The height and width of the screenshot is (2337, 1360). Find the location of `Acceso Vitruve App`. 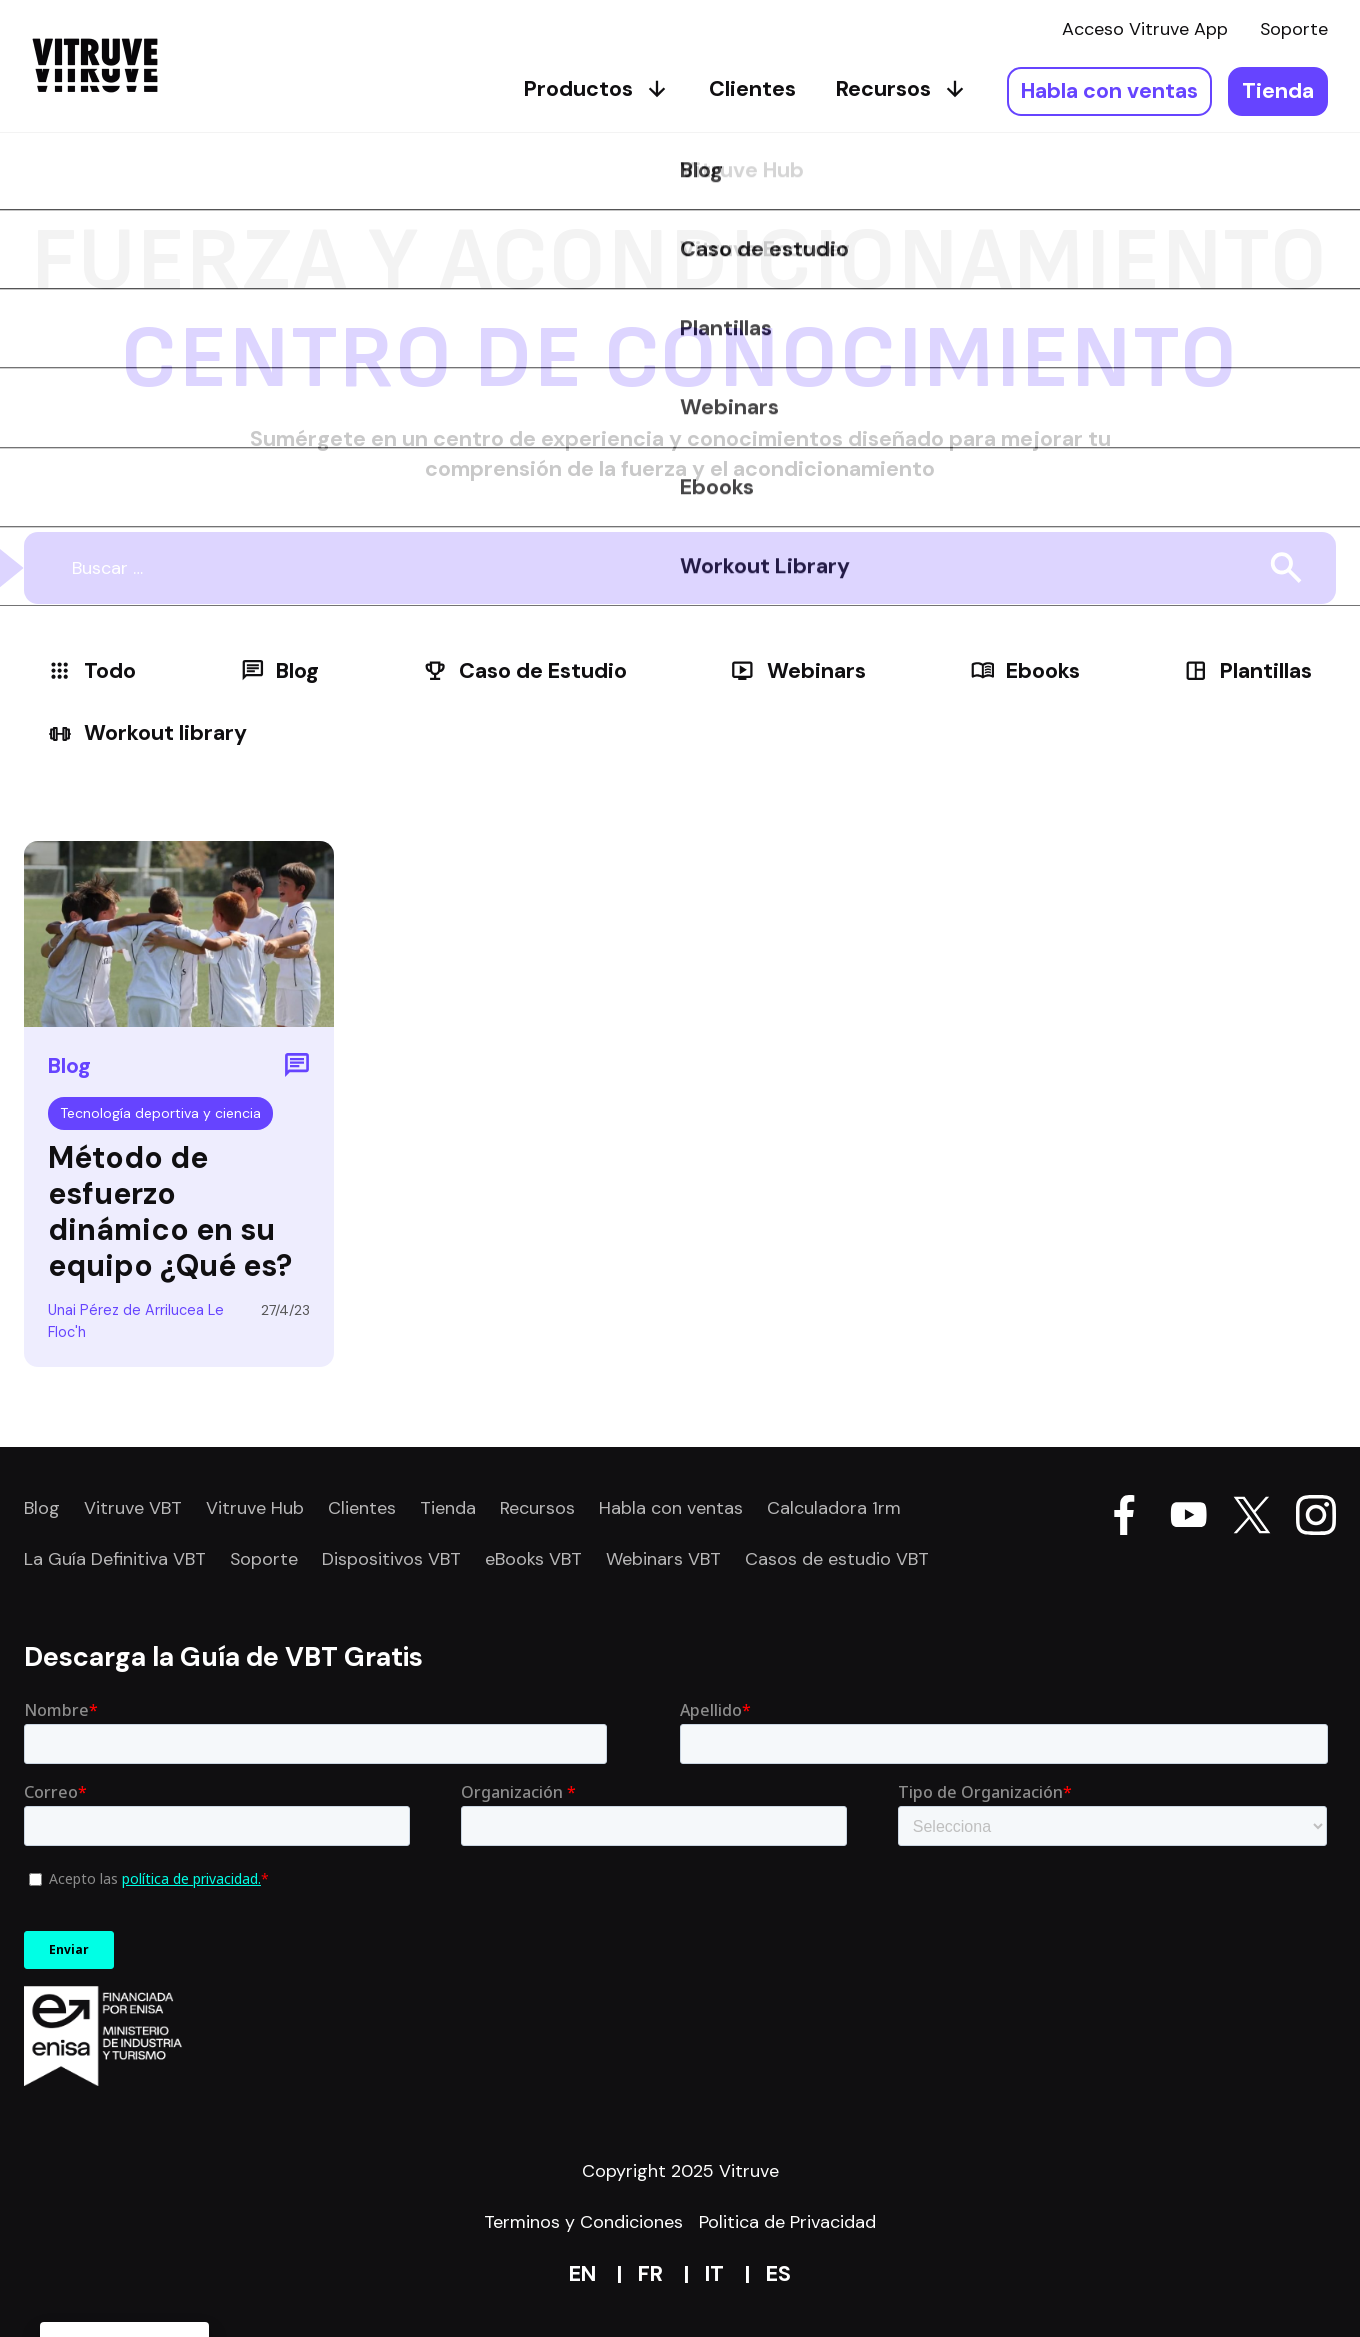

Acceso Vitruve App is located at coordinates (1145, 29).